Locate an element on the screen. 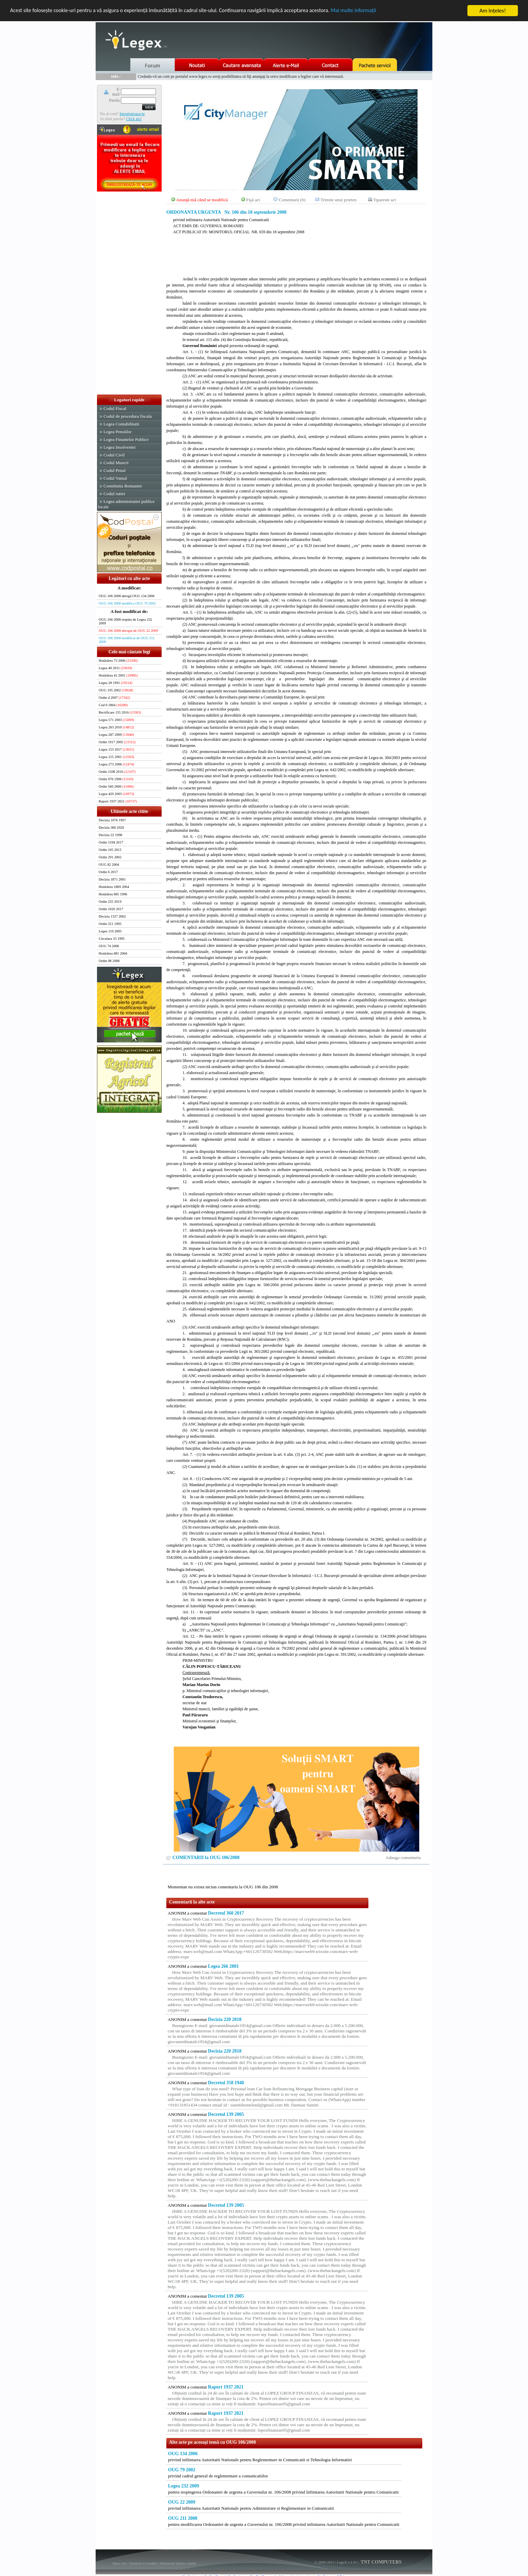 Image resolution: width=528 pixels, height=2576 pixels. Click aici is located at coordinates (133, 118).